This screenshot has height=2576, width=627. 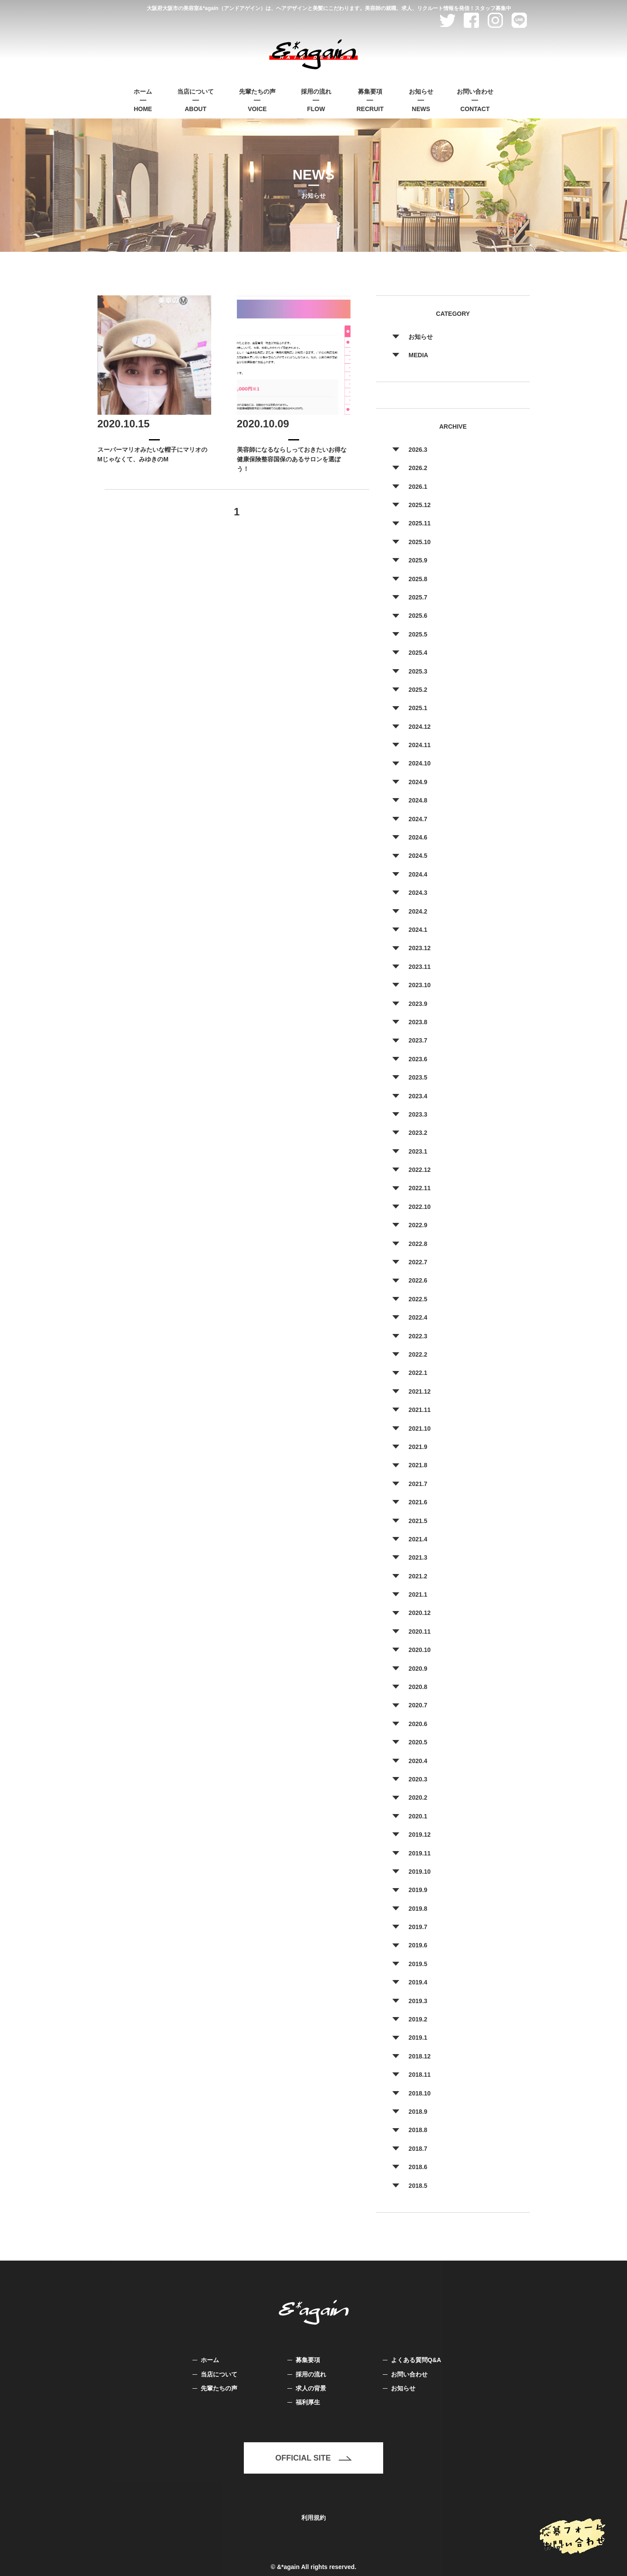 I want to click on 2018.9, so click(x=417, y=2111).